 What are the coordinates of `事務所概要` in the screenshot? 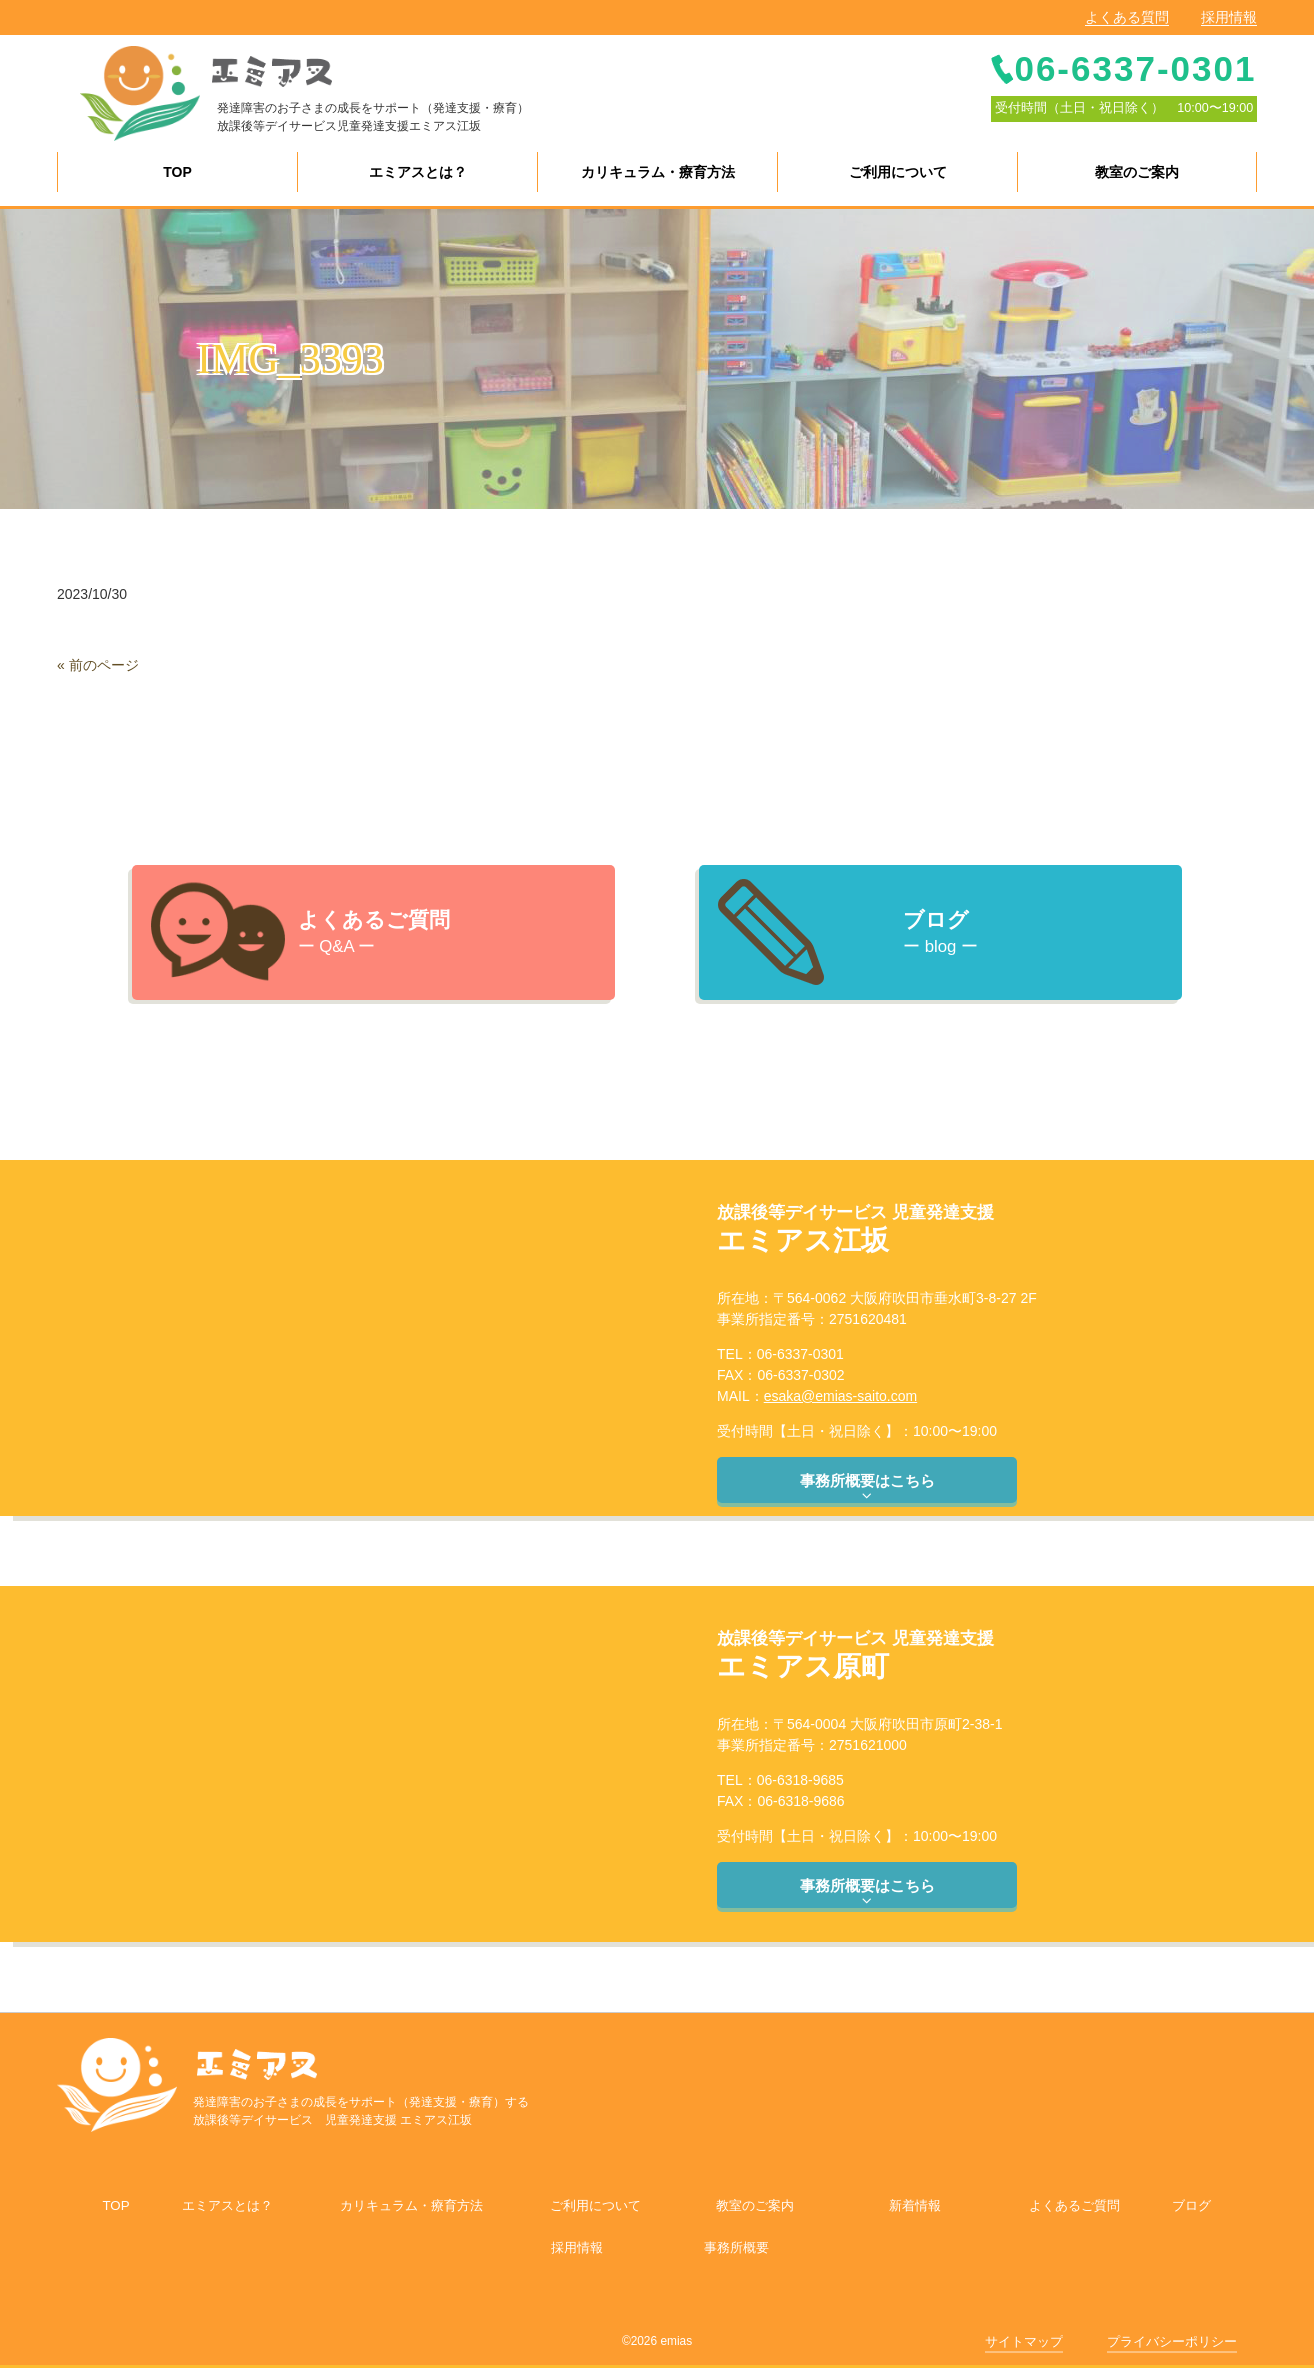 It's located at (736, 2247).